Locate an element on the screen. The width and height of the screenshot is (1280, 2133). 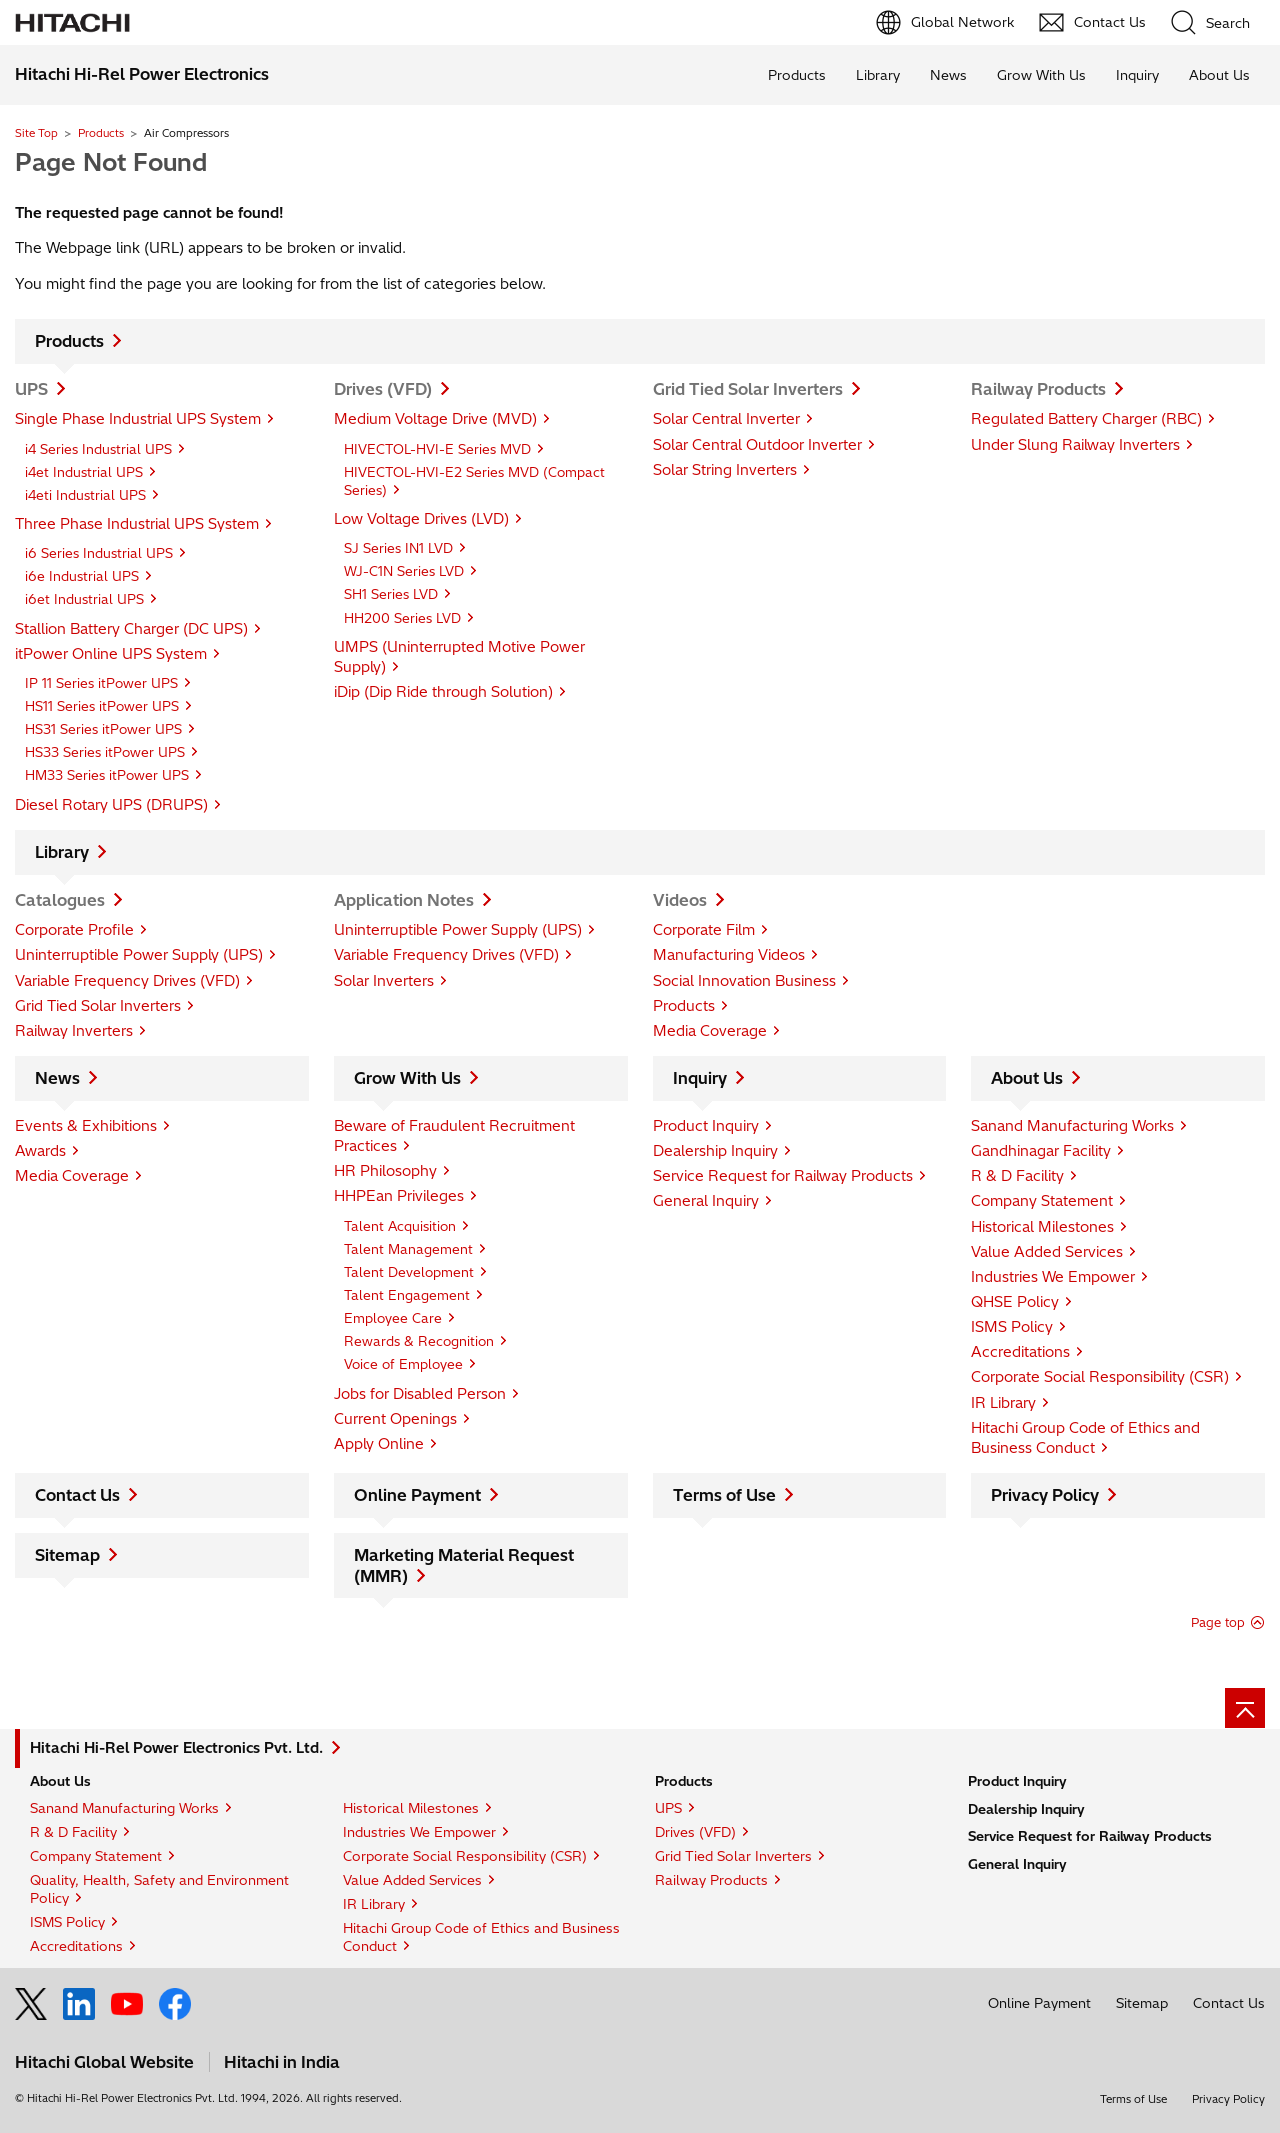
Inquiry is located at coordinates (1137, 75).